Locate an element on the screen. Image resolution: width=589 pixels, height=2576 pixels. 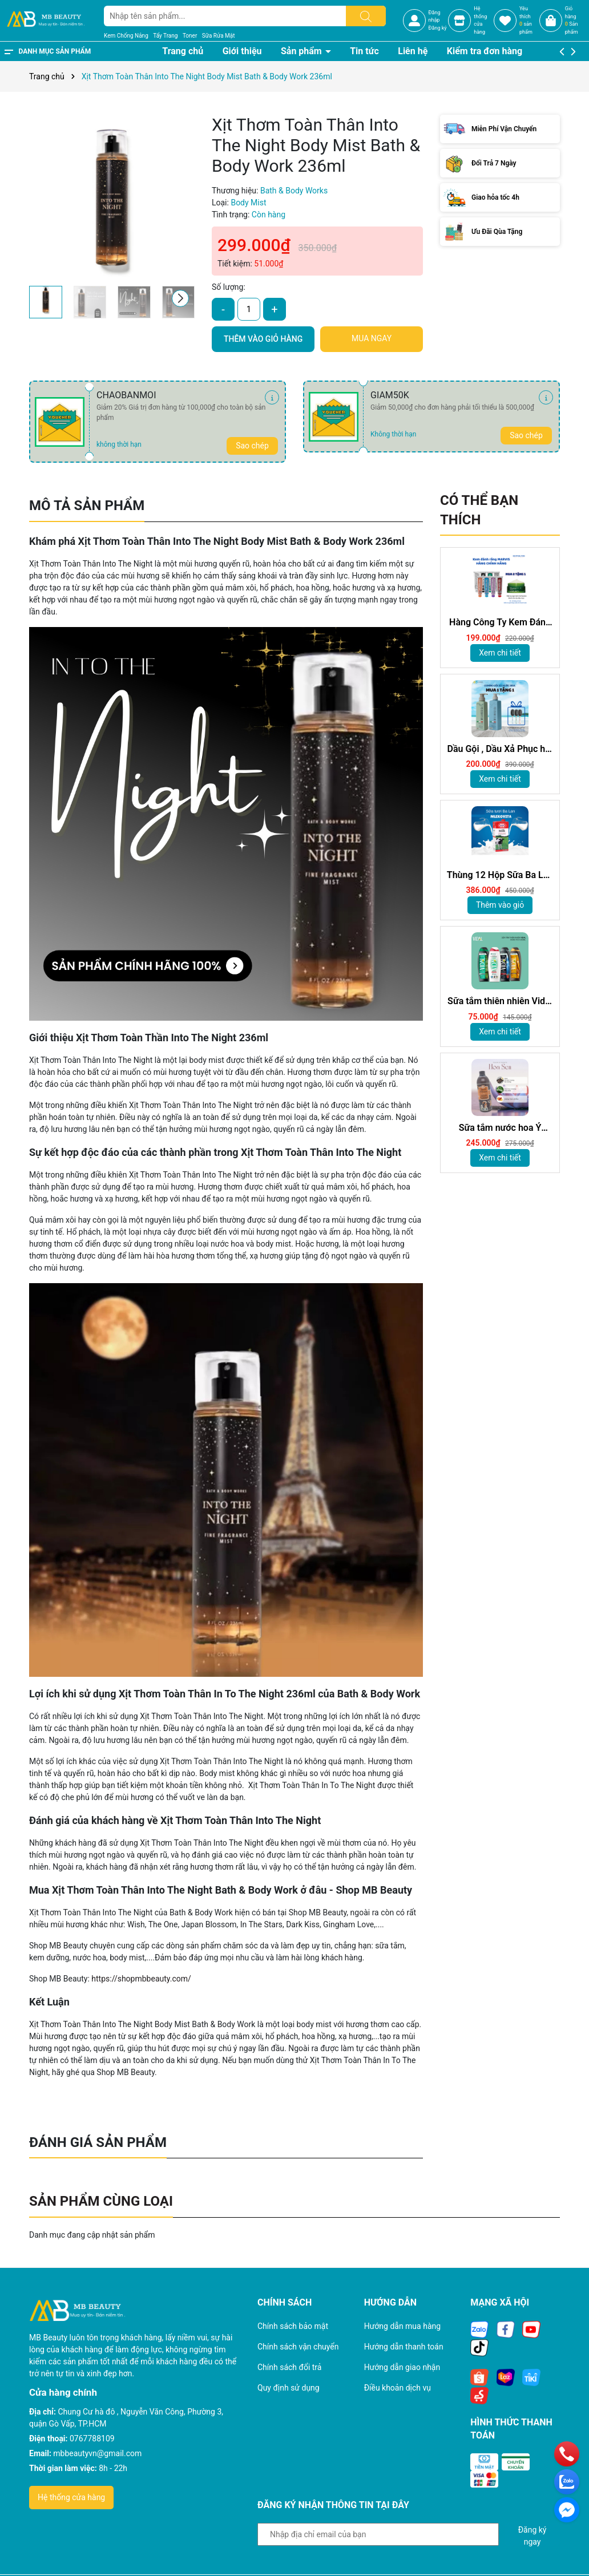
Hướng dẫn giao nhận is located at coordinates (402, 2367).